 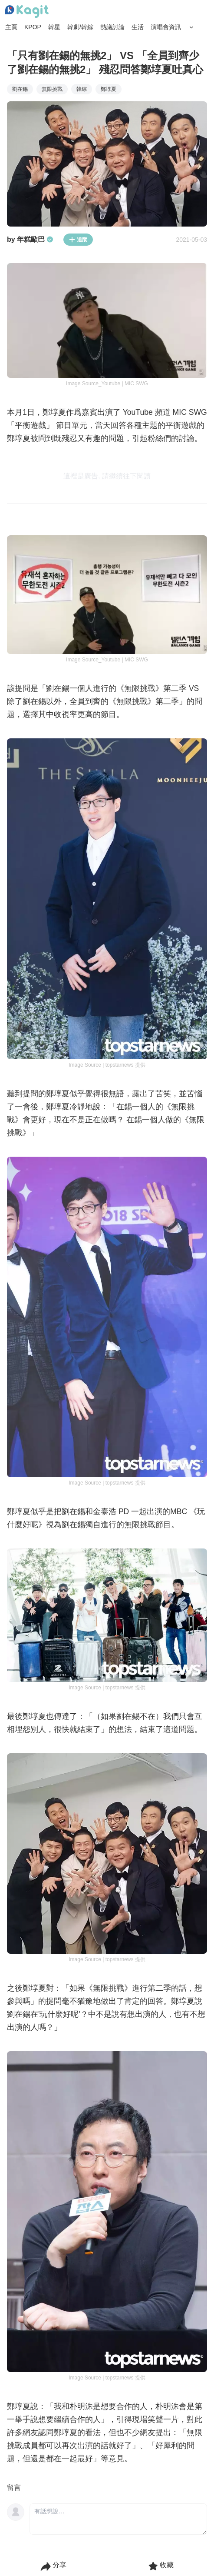 I want to click on 生活, so click(x=138, y=26).